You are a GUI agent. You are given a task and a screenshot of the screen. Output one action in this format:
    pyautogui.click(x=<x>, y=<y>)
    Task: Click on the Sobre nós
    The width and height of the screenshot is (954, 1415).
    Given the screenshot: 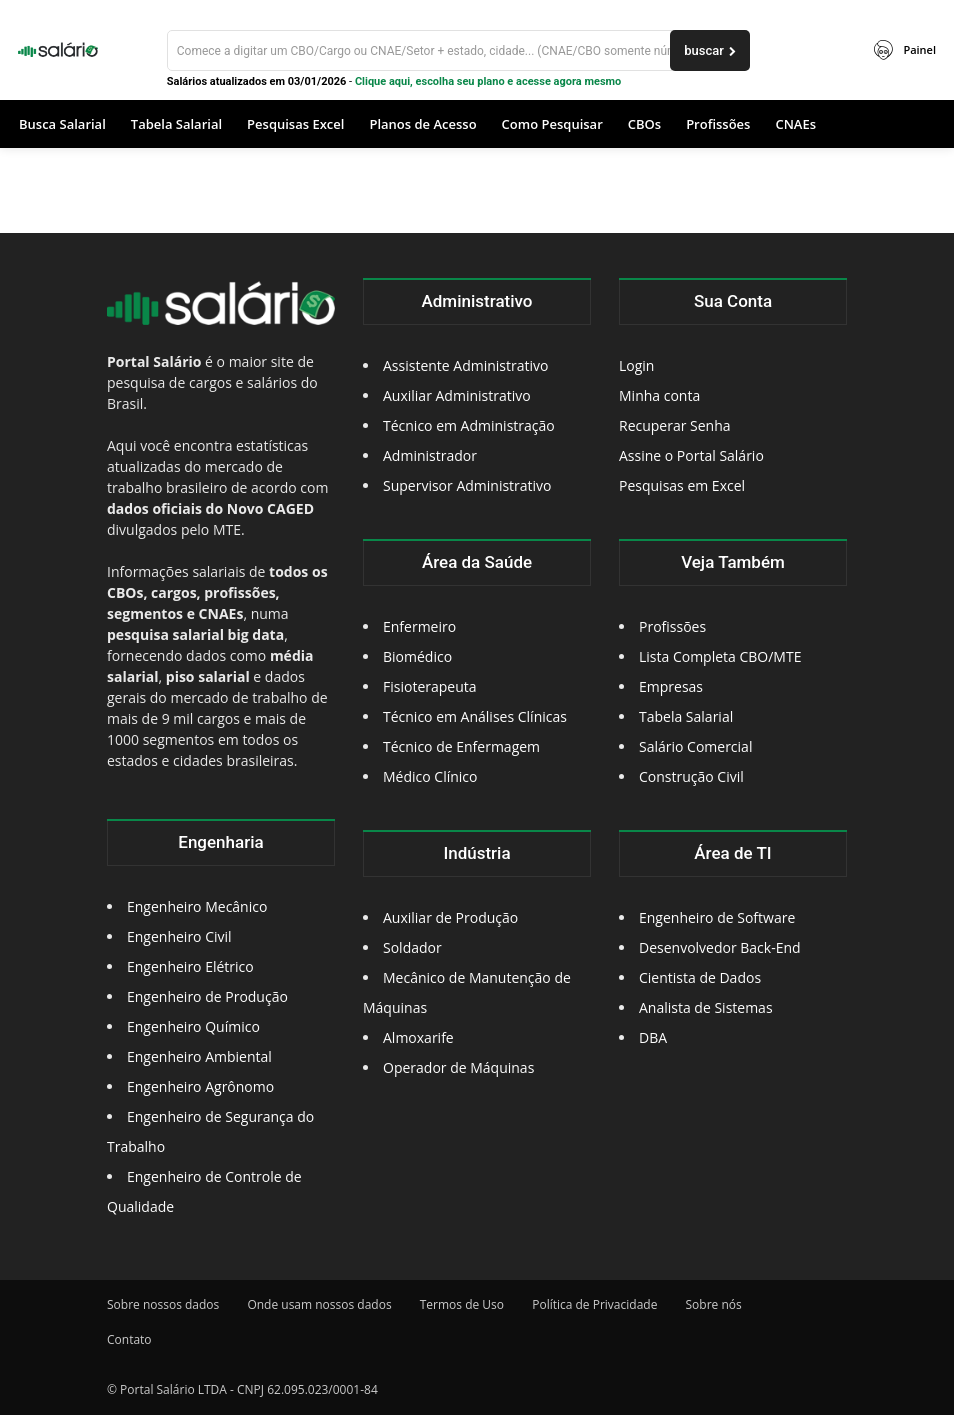 What is the action you would take?
    pyautogui.click(x=714, y=1304)
    